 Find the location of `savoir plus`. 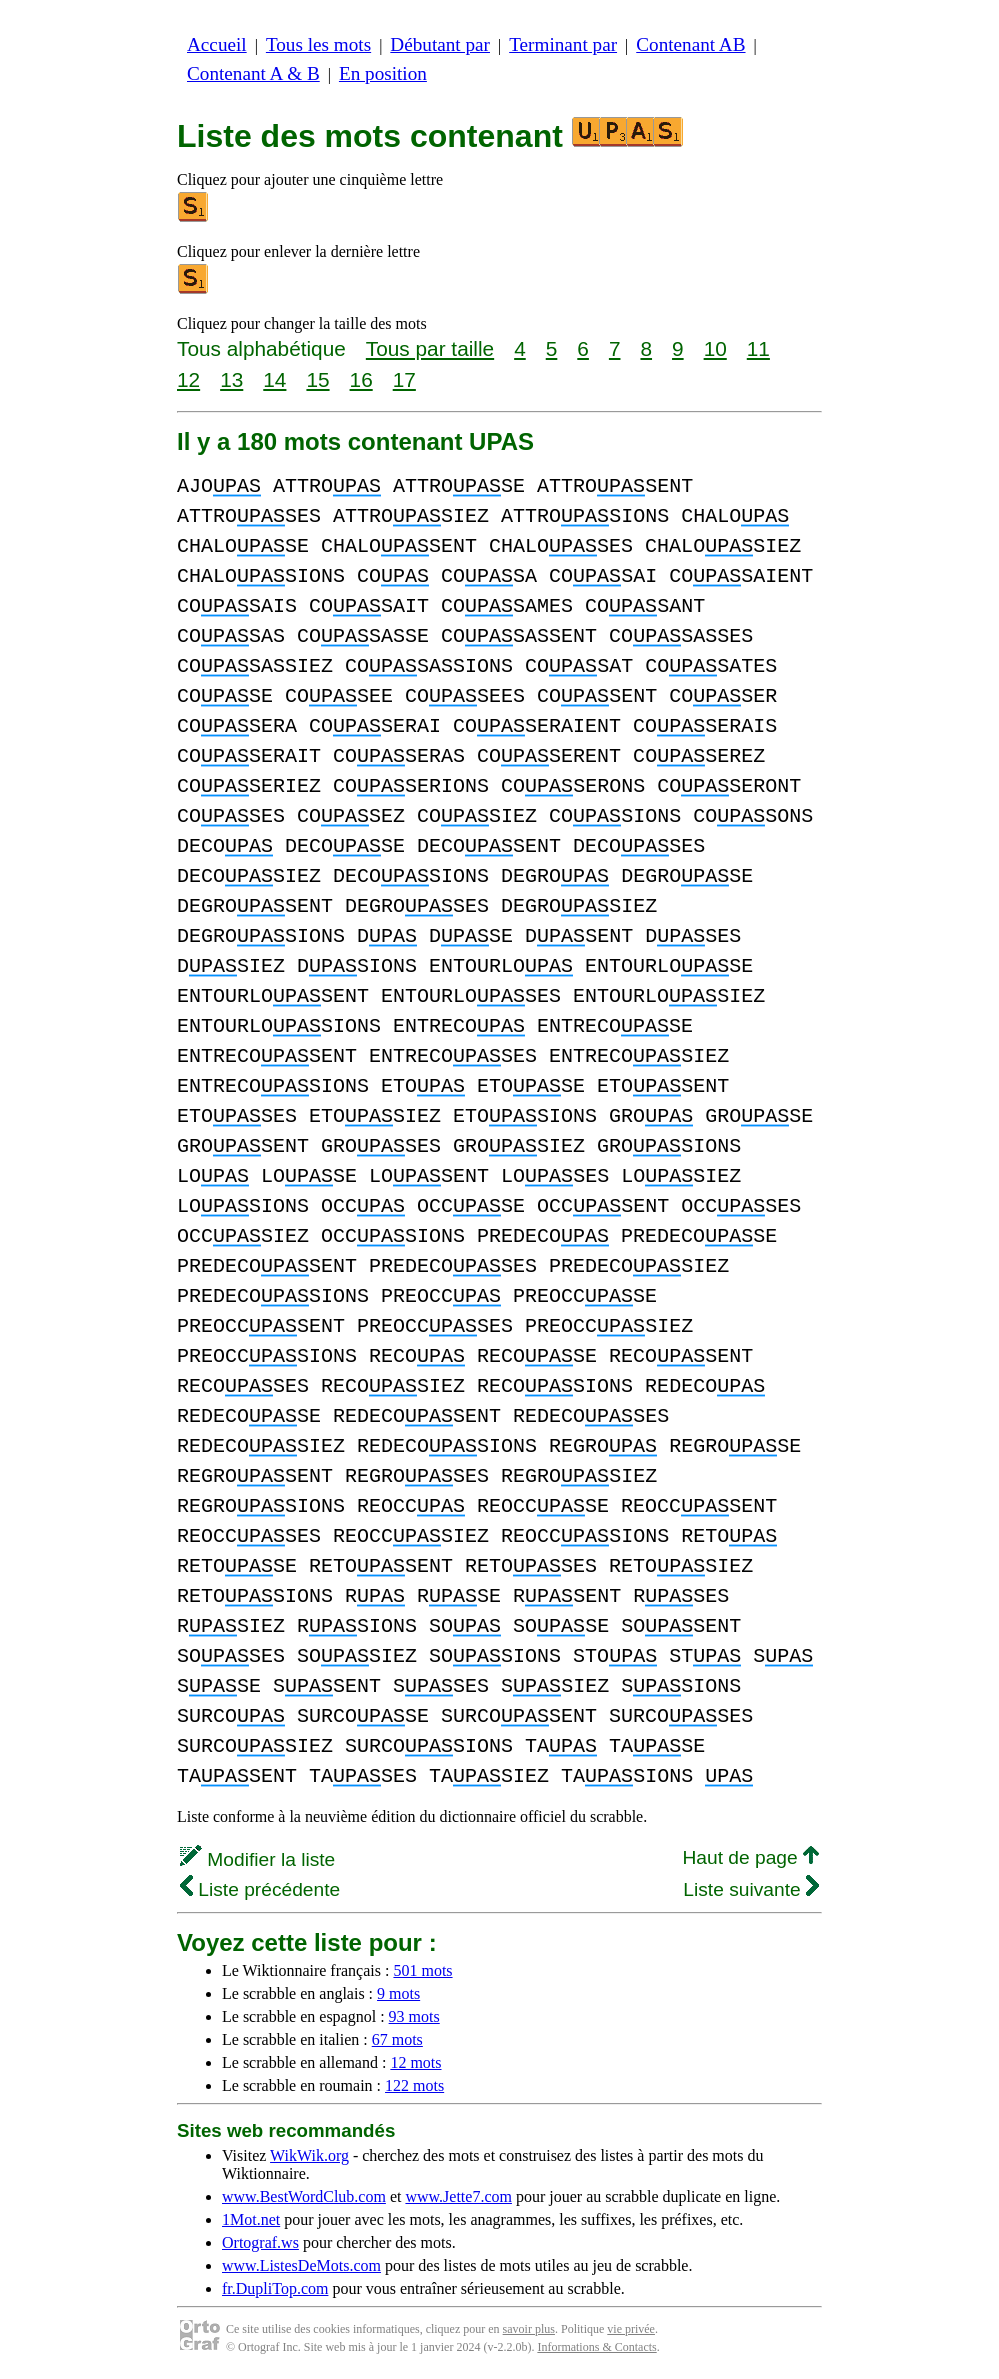

savoir plus is located at coordinates (529, 2329).